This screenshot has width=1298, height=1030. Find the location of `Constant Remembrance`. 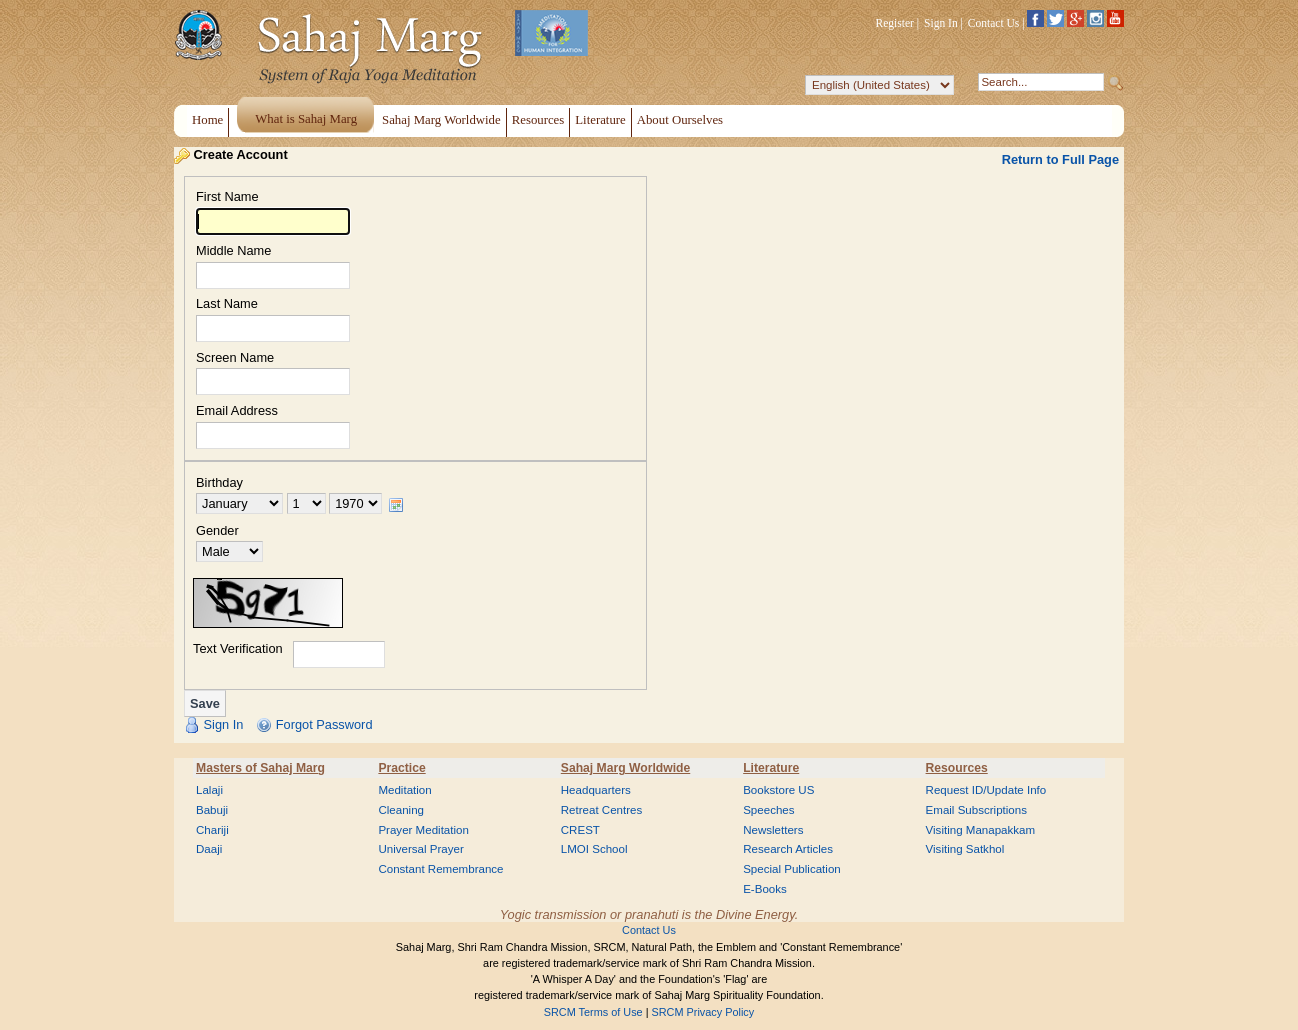

Constant Remembrance is located at coordinates (440, 869).